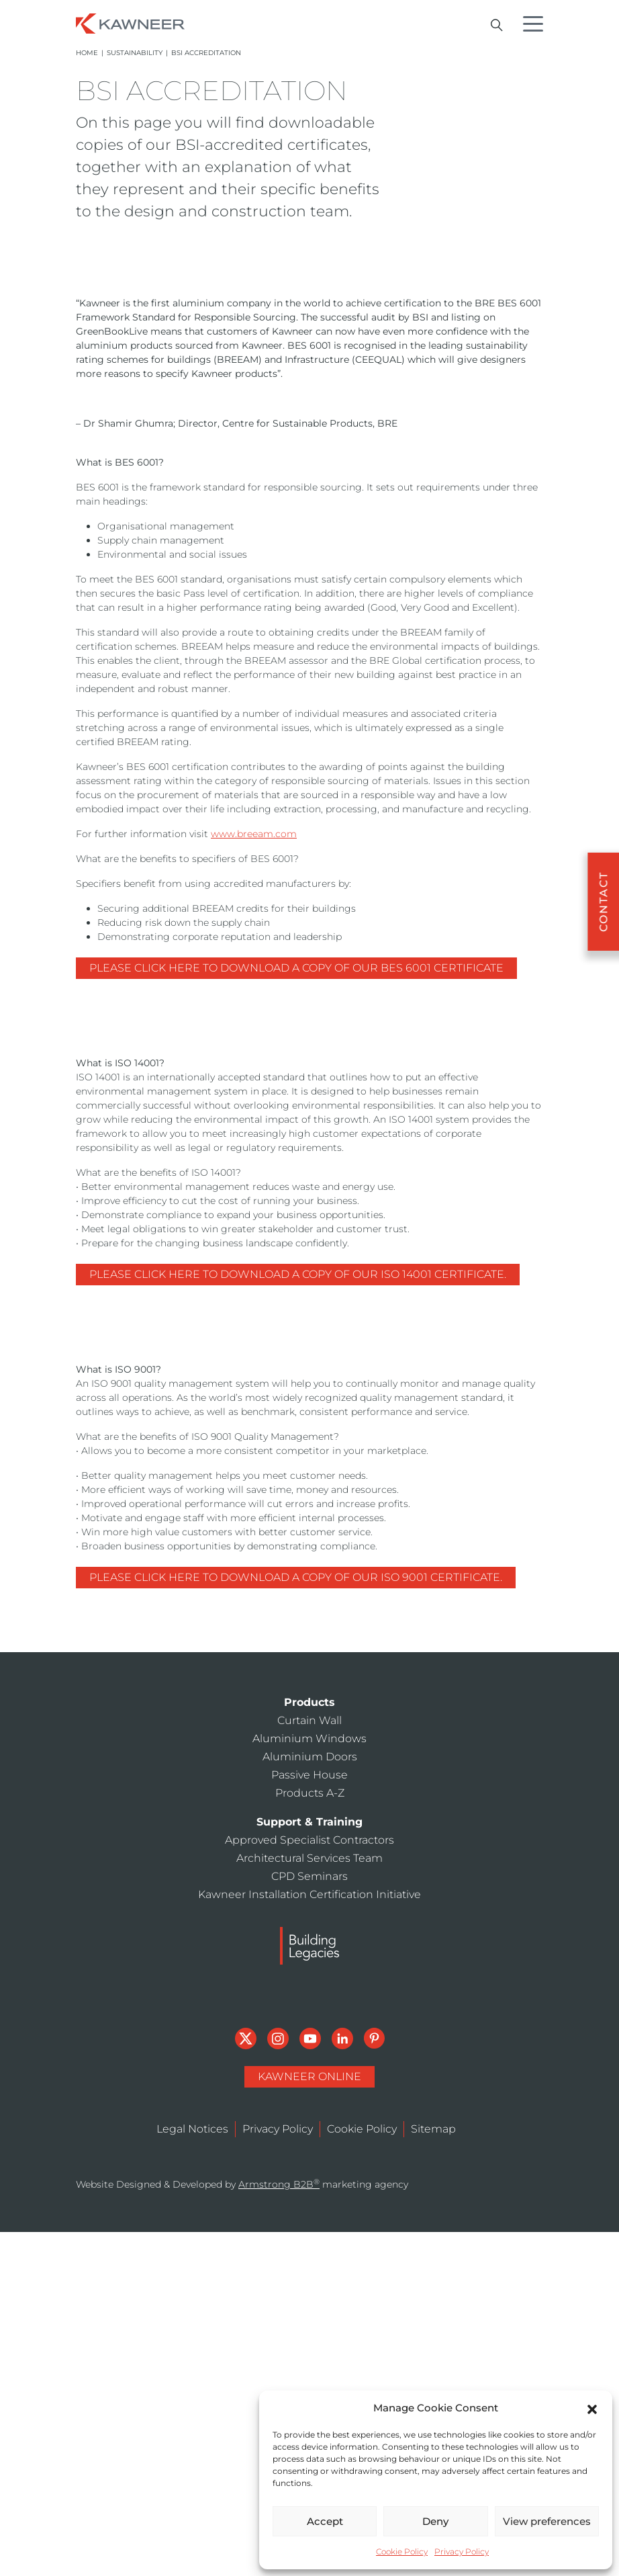 The width and height of the screenshot is (619, 2576). I want to click on Curtain Wall, so click(309, 1720).